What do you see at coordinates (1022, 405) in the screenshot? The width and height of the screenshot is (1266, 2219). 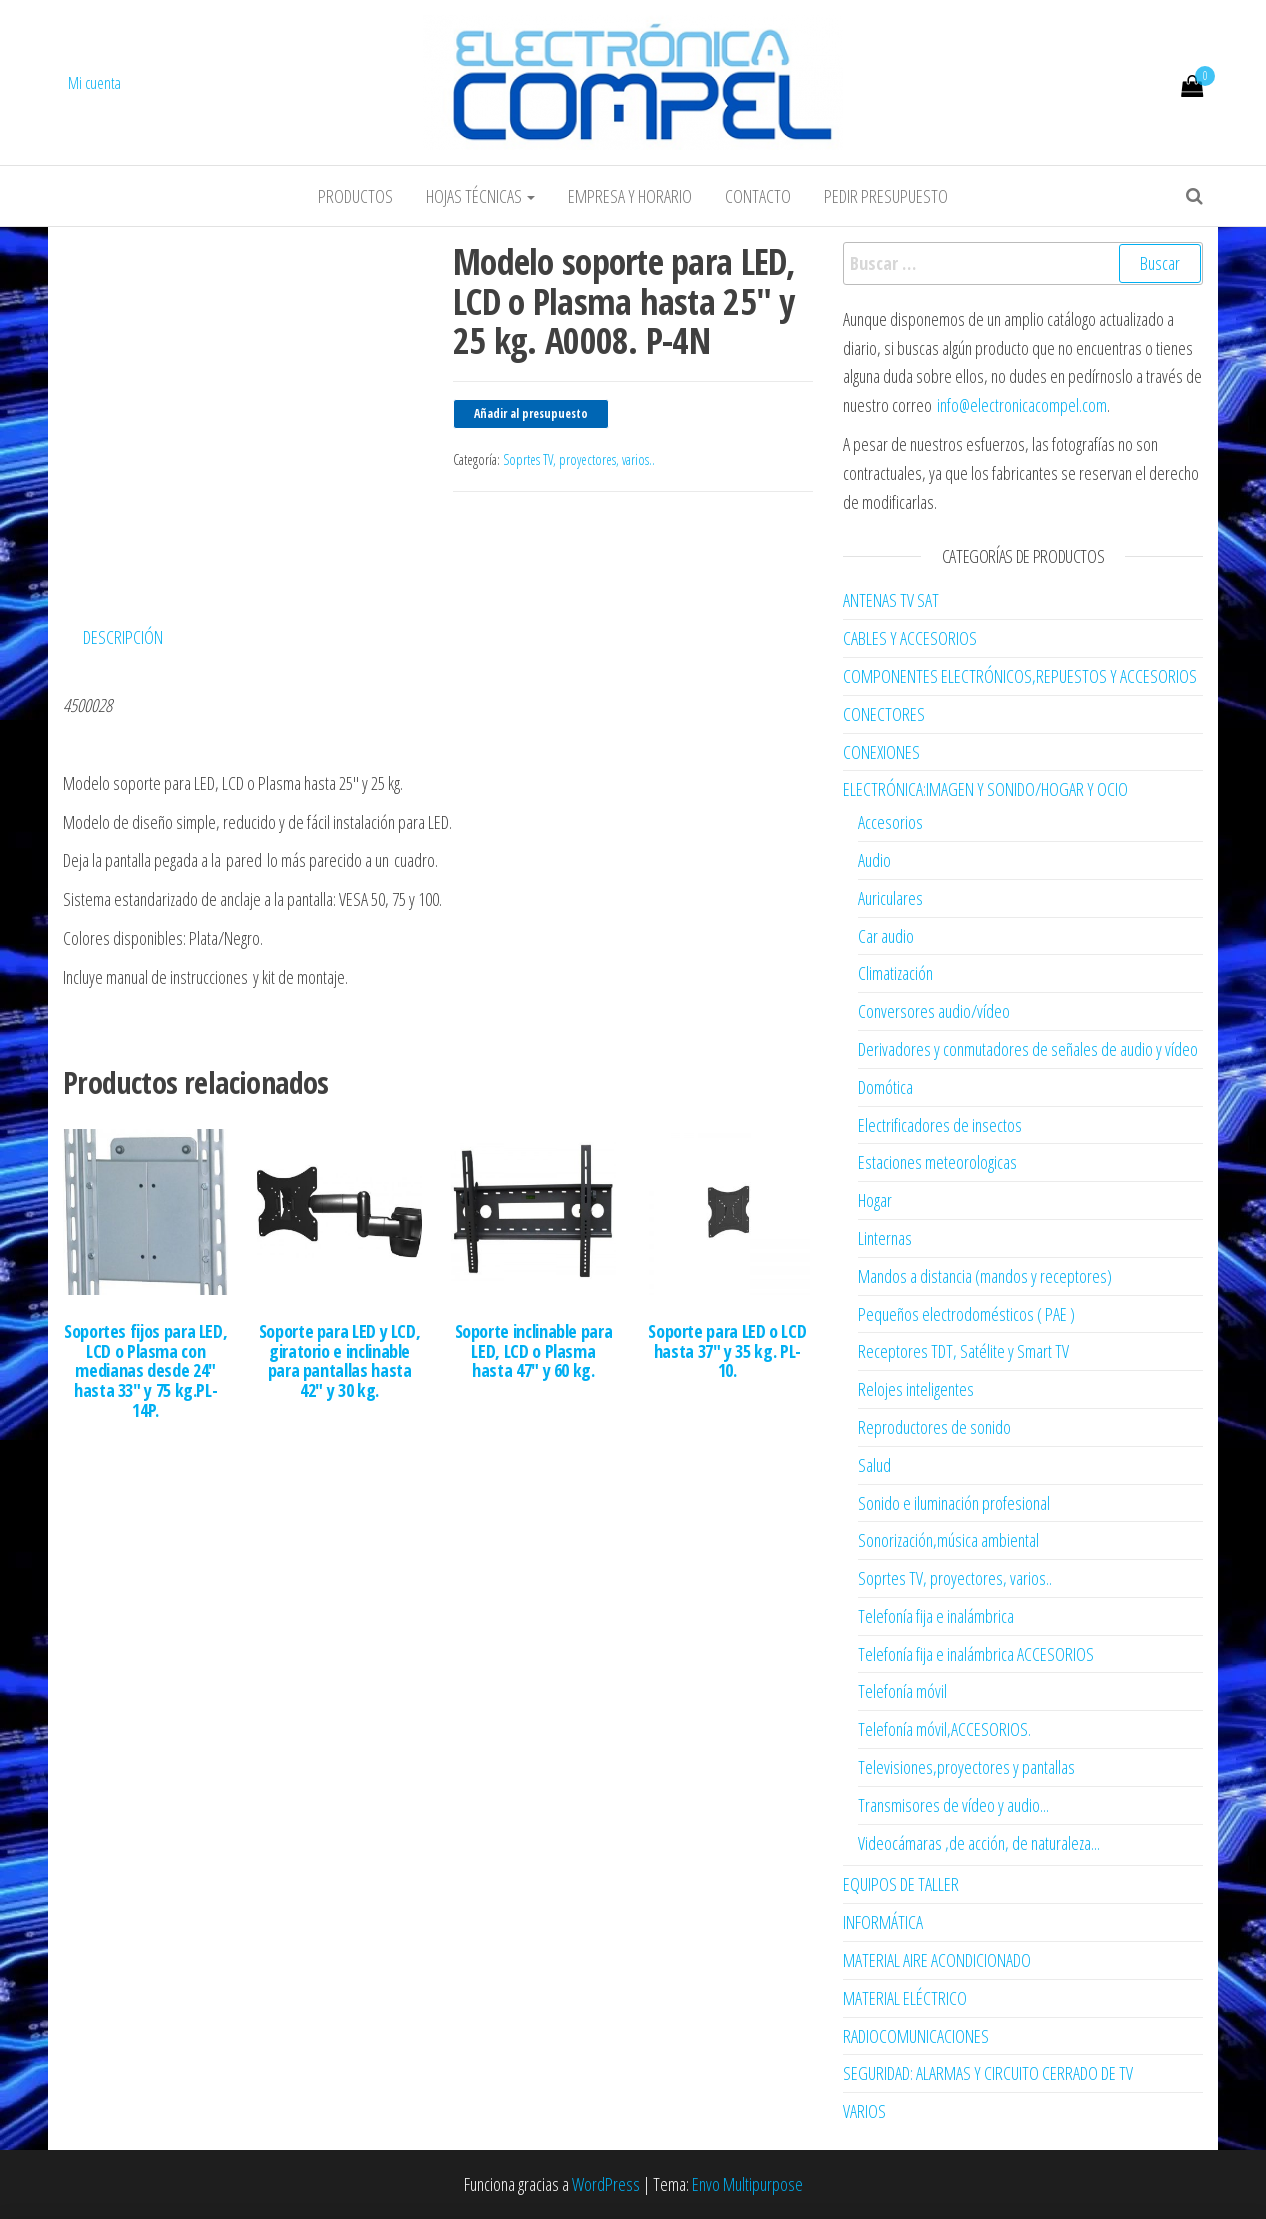 I see `info@electronicacompel.com` at bounding box center [1022, 405].